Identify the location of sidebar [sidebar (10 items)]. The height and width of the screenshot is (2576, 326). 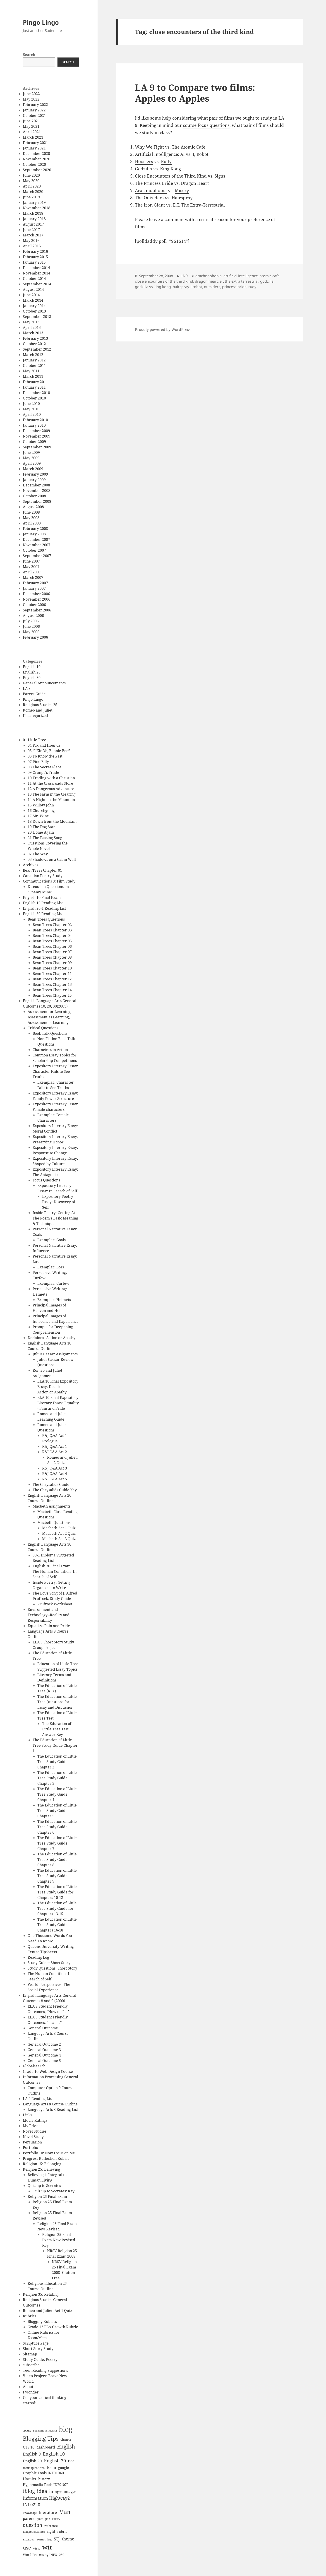
(29, 2539).